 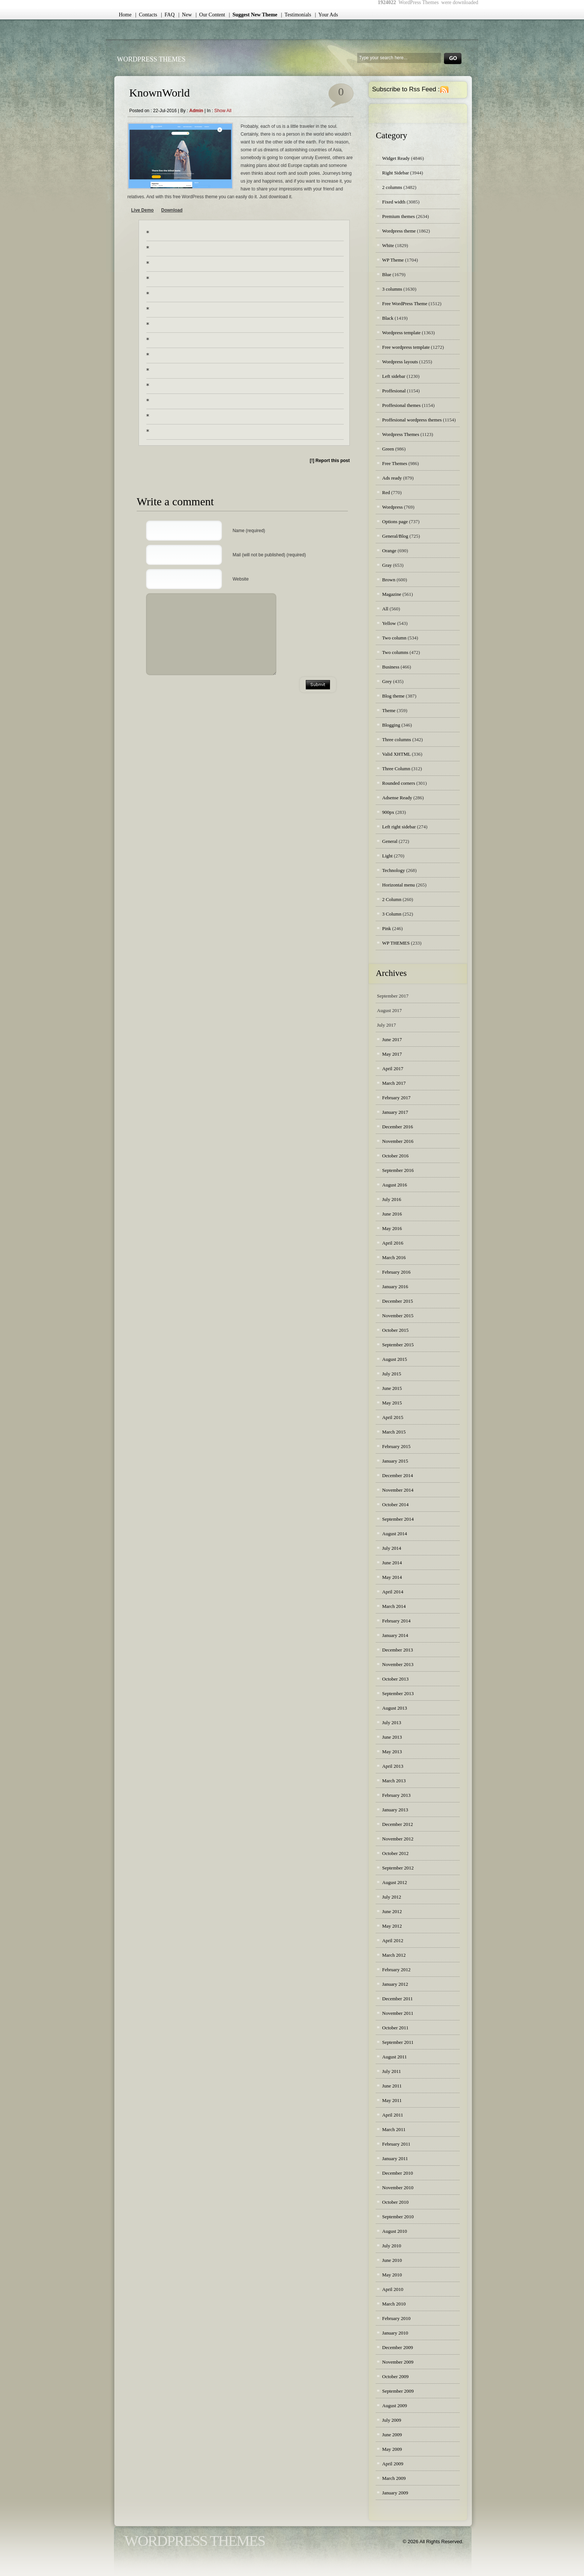 What do you see at coordinates (395, 1984) in the screenshot?
I see `January 2012` at bounding box center [395, 1984].